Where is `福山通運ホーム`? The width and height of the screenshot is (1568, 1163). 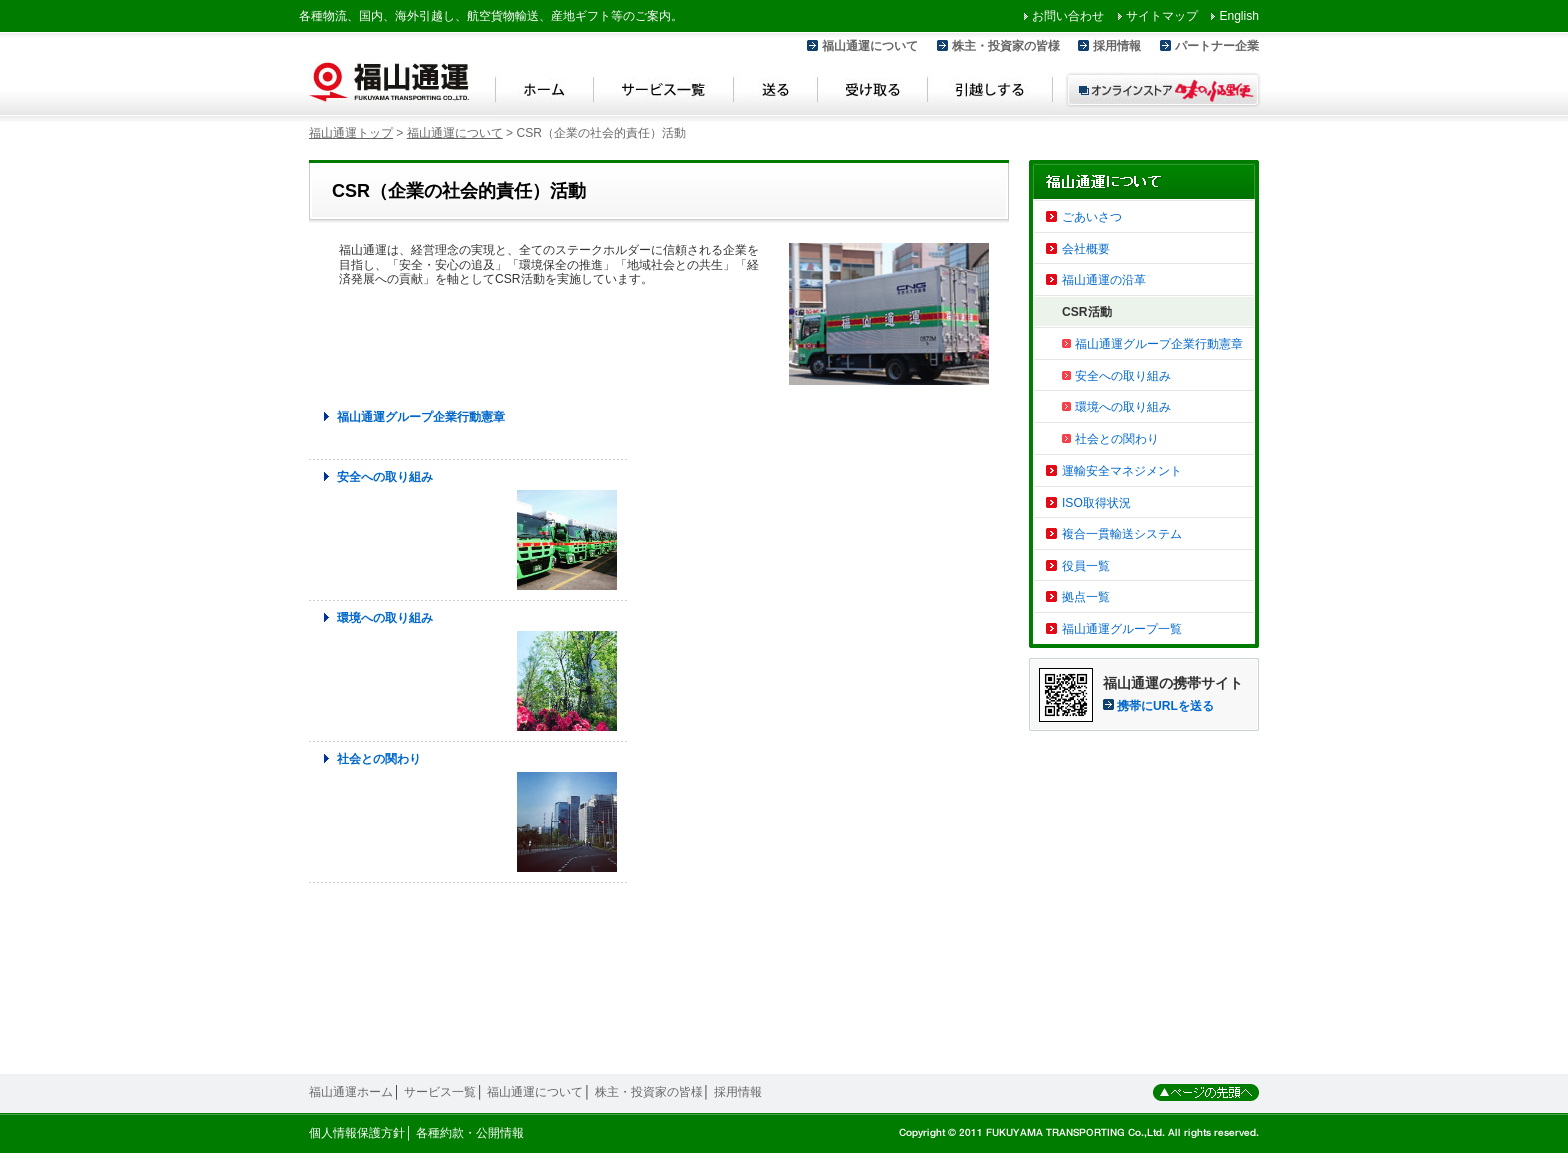 福山通運ホーム is located at coordinates (351, 1092).